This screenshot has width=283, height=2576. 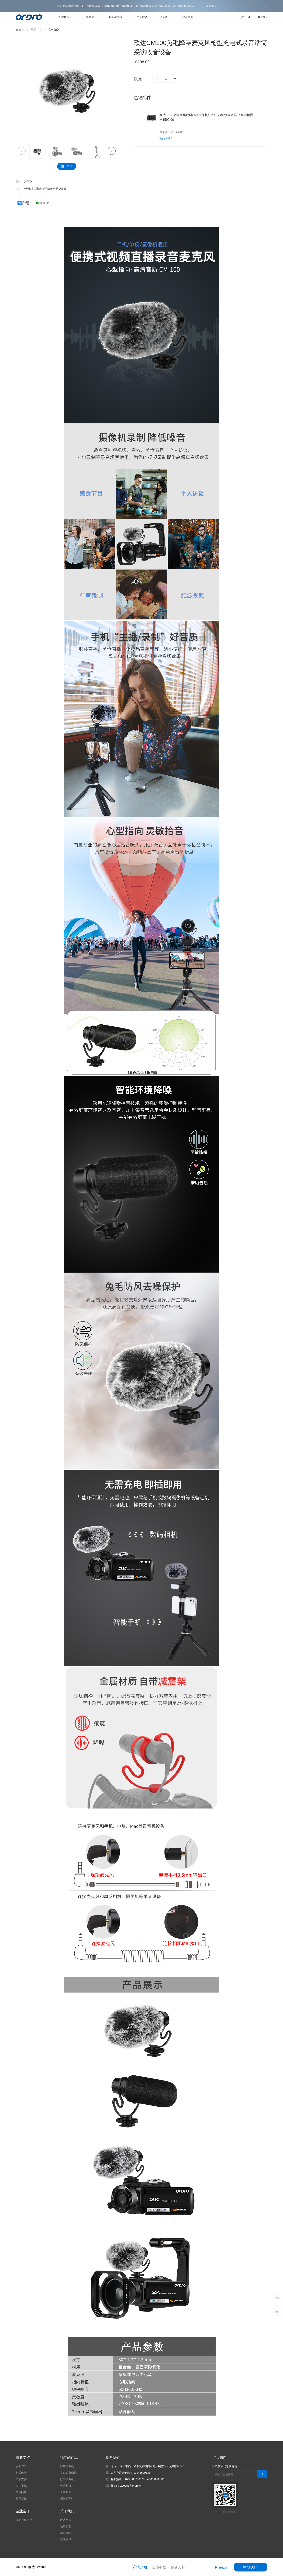 I want to click on 关于欧达, so click(x=142, y=17).